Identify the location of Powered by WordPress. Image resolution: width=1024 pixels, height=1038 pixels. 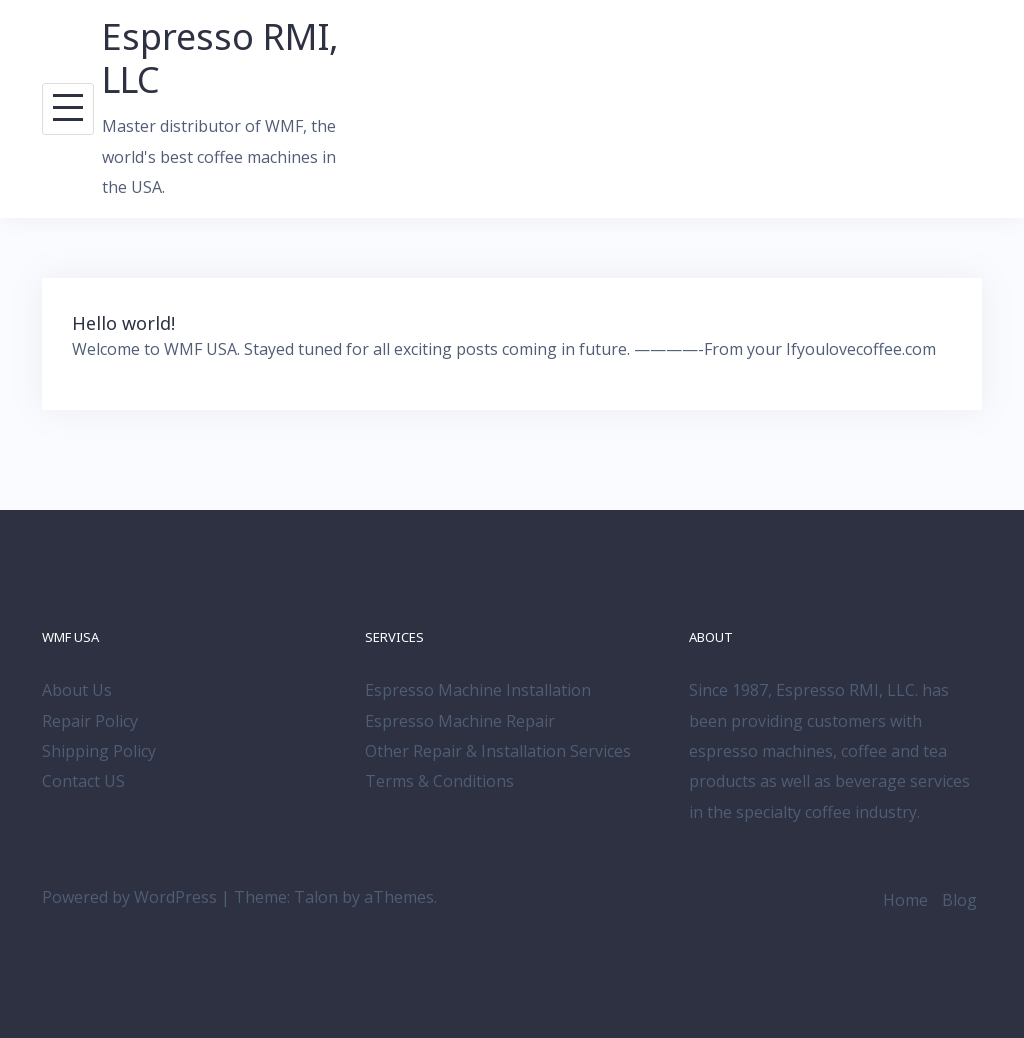
(129, 897).